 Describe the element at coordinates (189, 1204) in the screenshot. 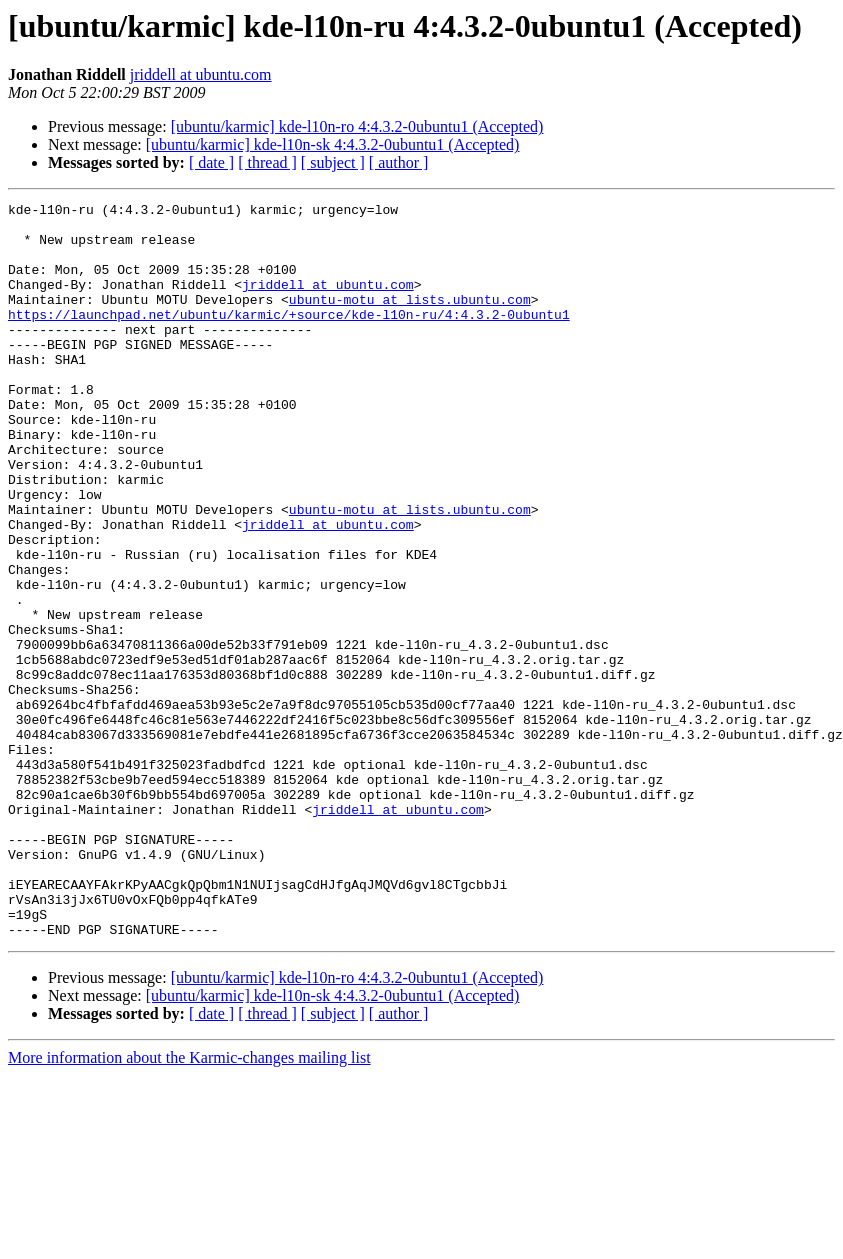

I see `More information about the Karmic-changes mailing list` at that location.